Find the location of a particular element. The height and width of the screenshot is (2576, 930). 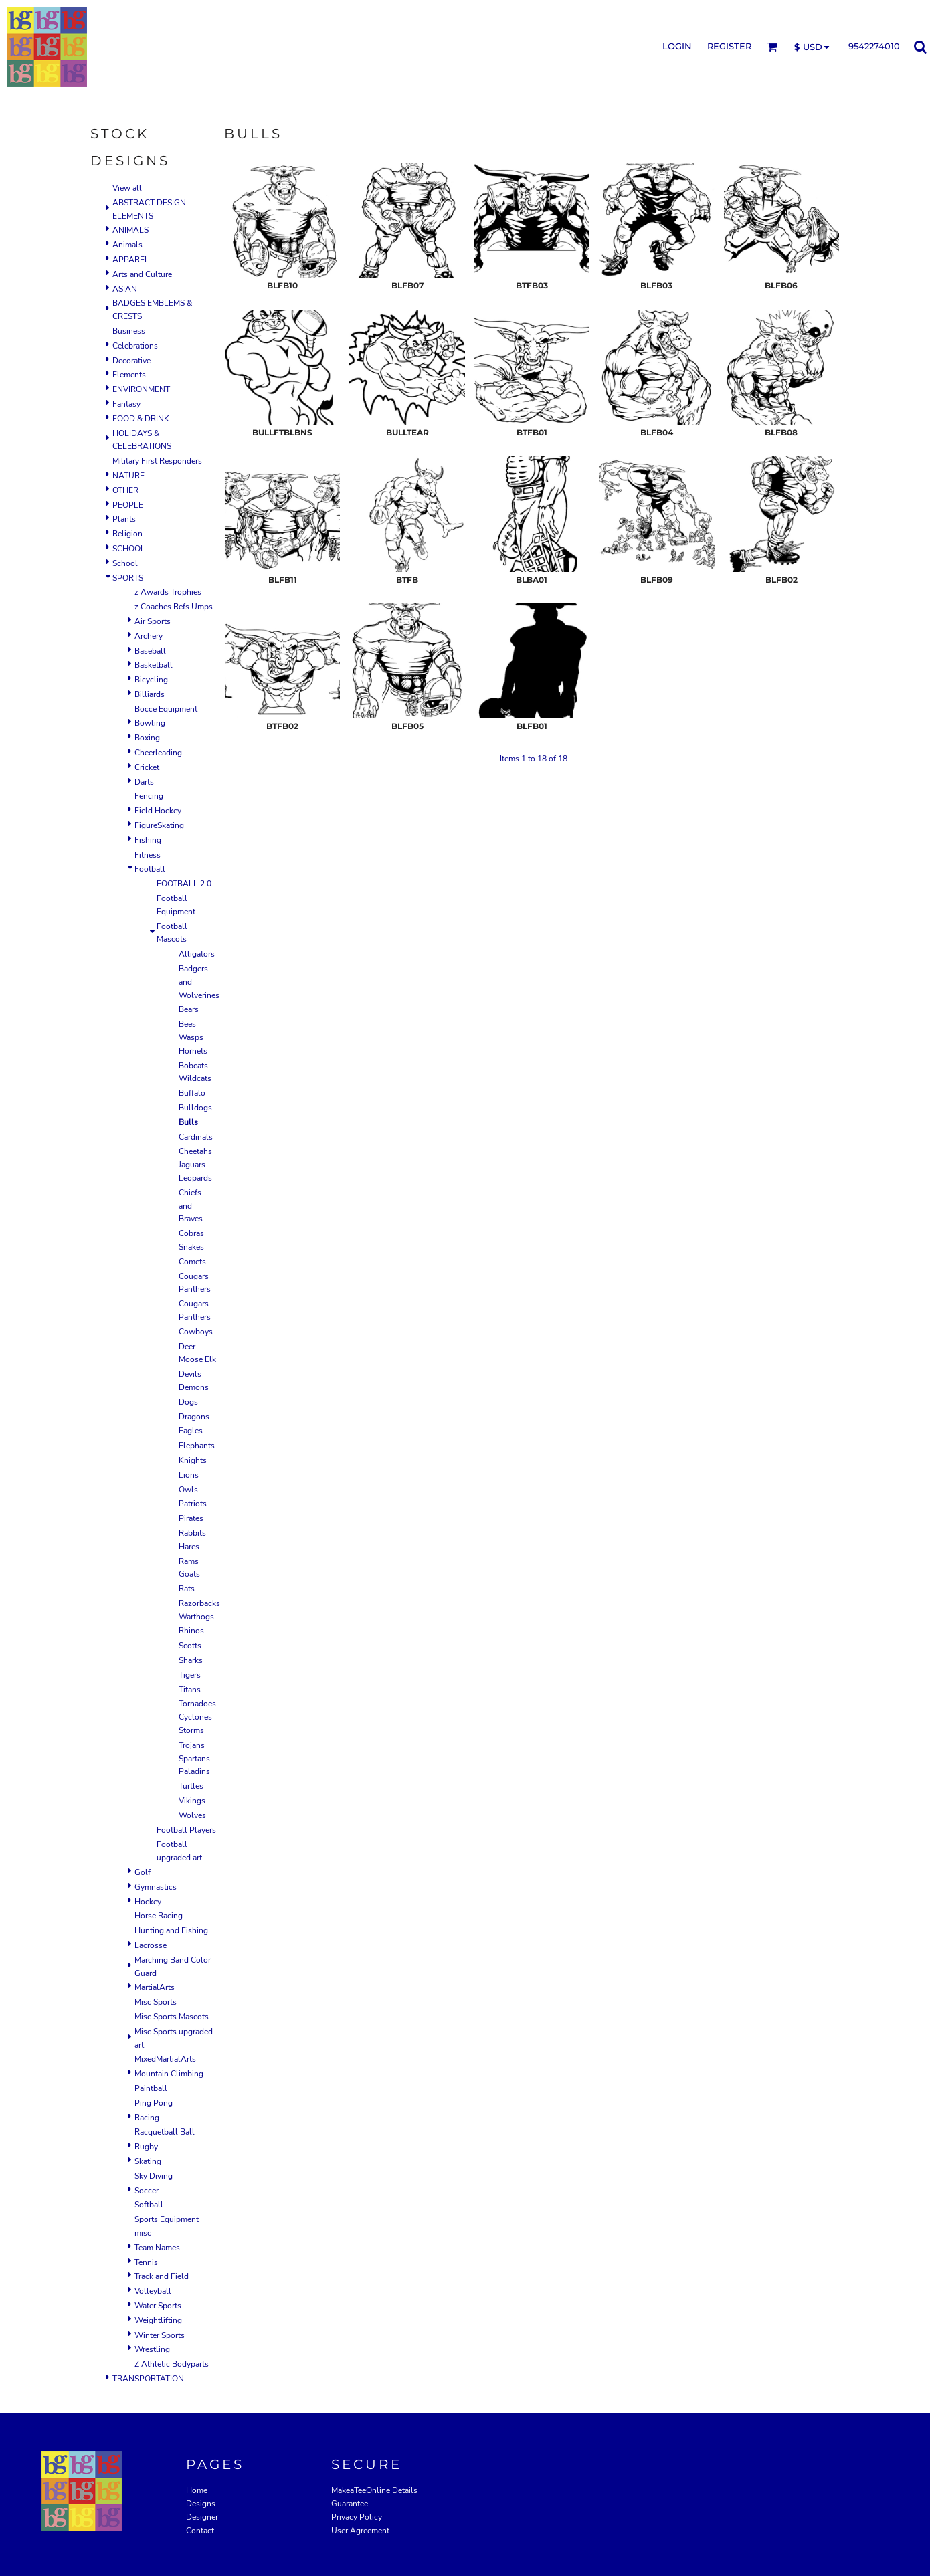

ANIMALS is located at coordinates (130, 230).